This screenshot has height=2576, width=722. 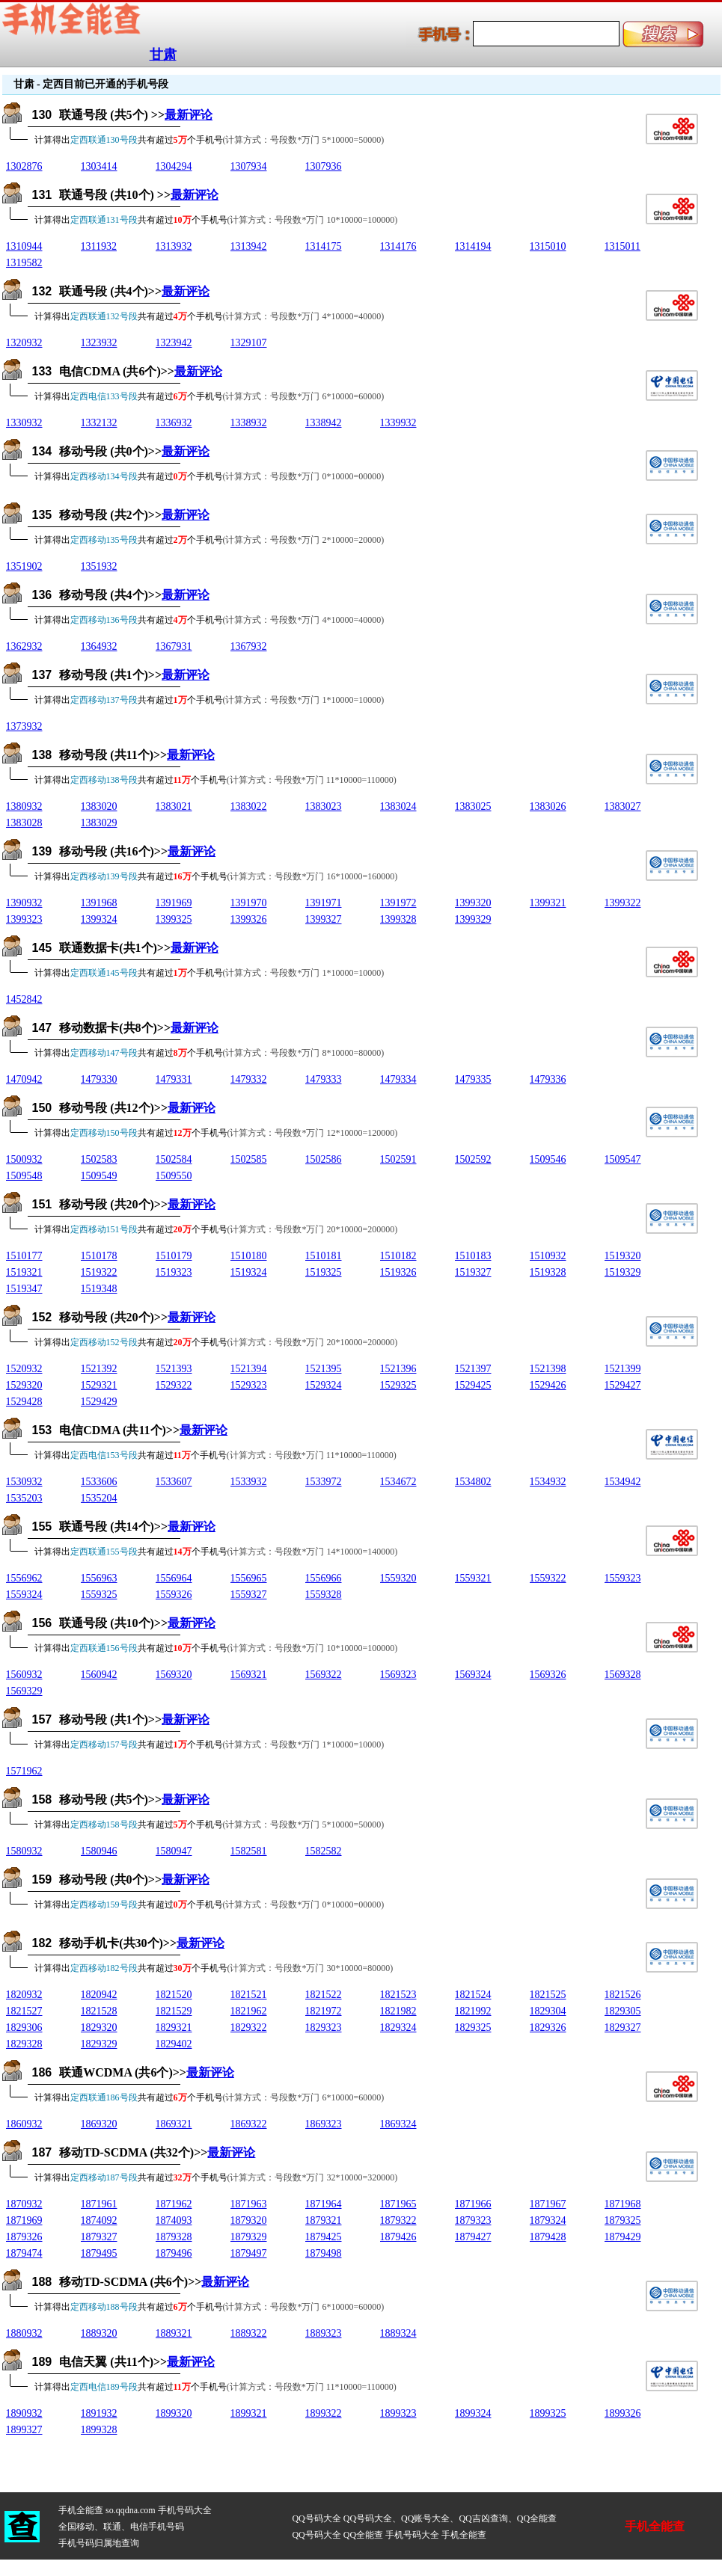 What do you see at coordinates (623, 2027) in the screenshot?
I see `1829327` at bounding box center [623, 2027].